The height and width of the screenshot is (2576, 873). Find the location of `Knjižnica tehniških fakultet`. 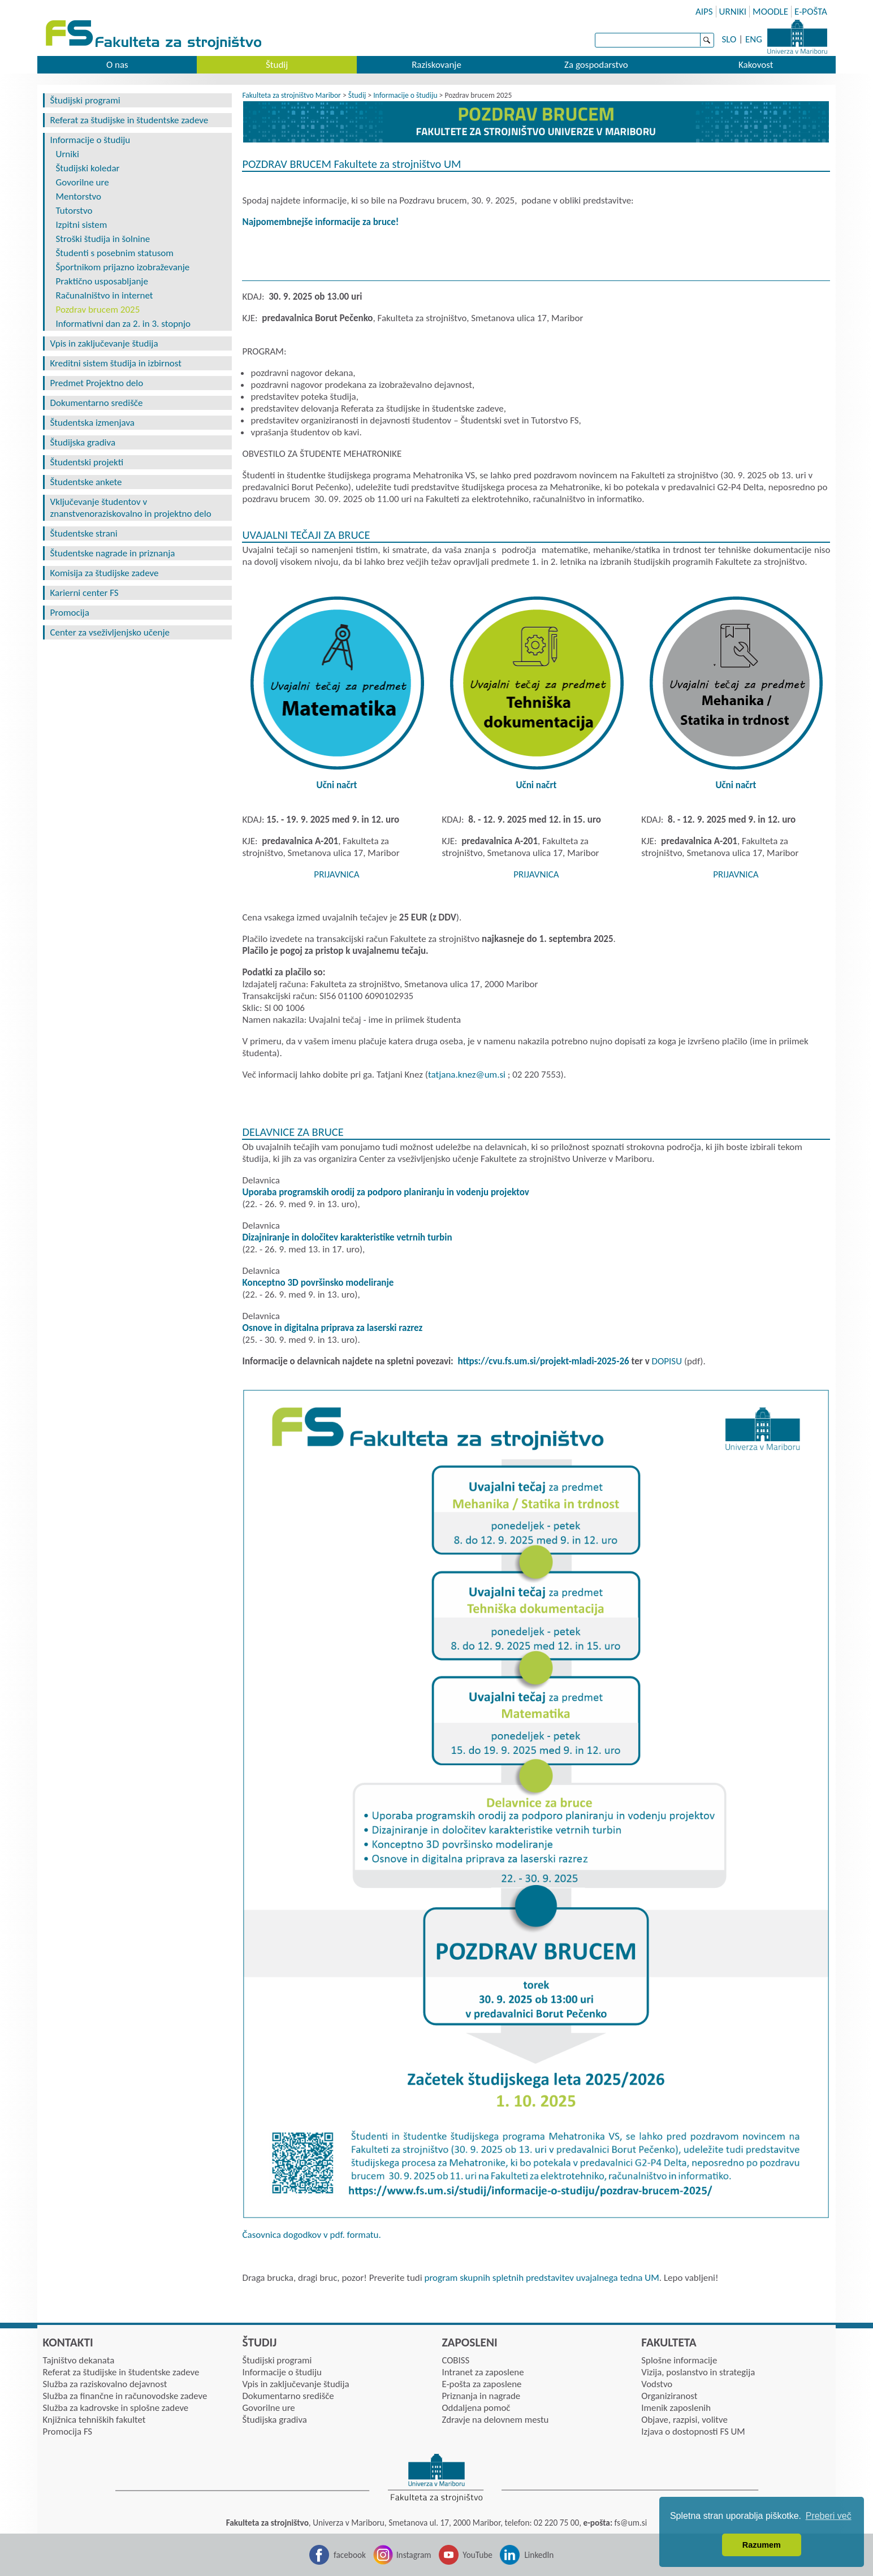

Knjižnica tehniških fakultet is located at coordinates (94, 2420).